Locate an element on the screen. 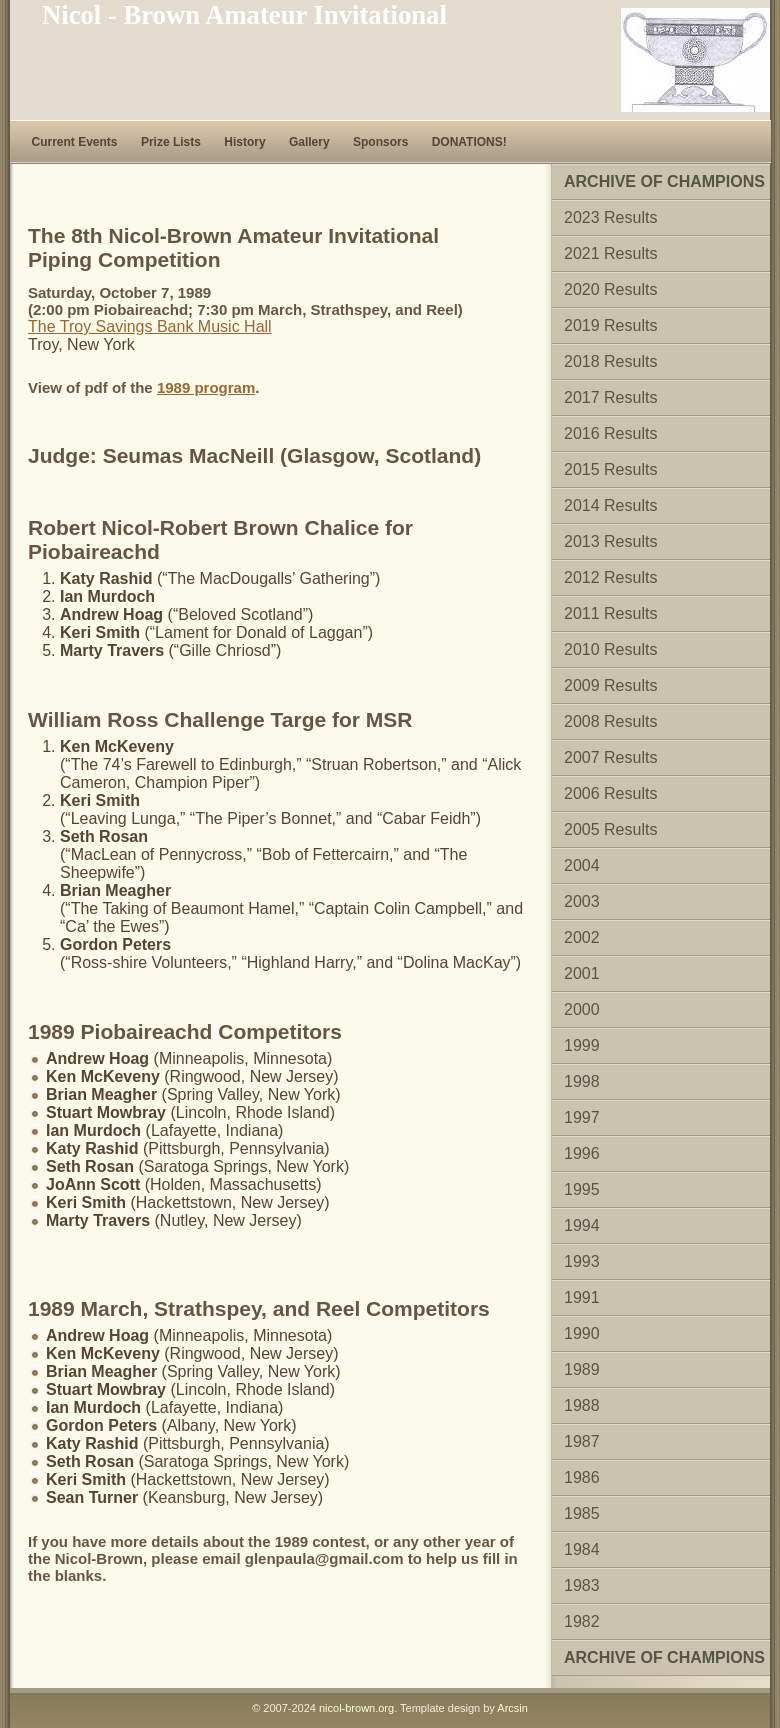  1994 is located at coordinates (582, 1225).